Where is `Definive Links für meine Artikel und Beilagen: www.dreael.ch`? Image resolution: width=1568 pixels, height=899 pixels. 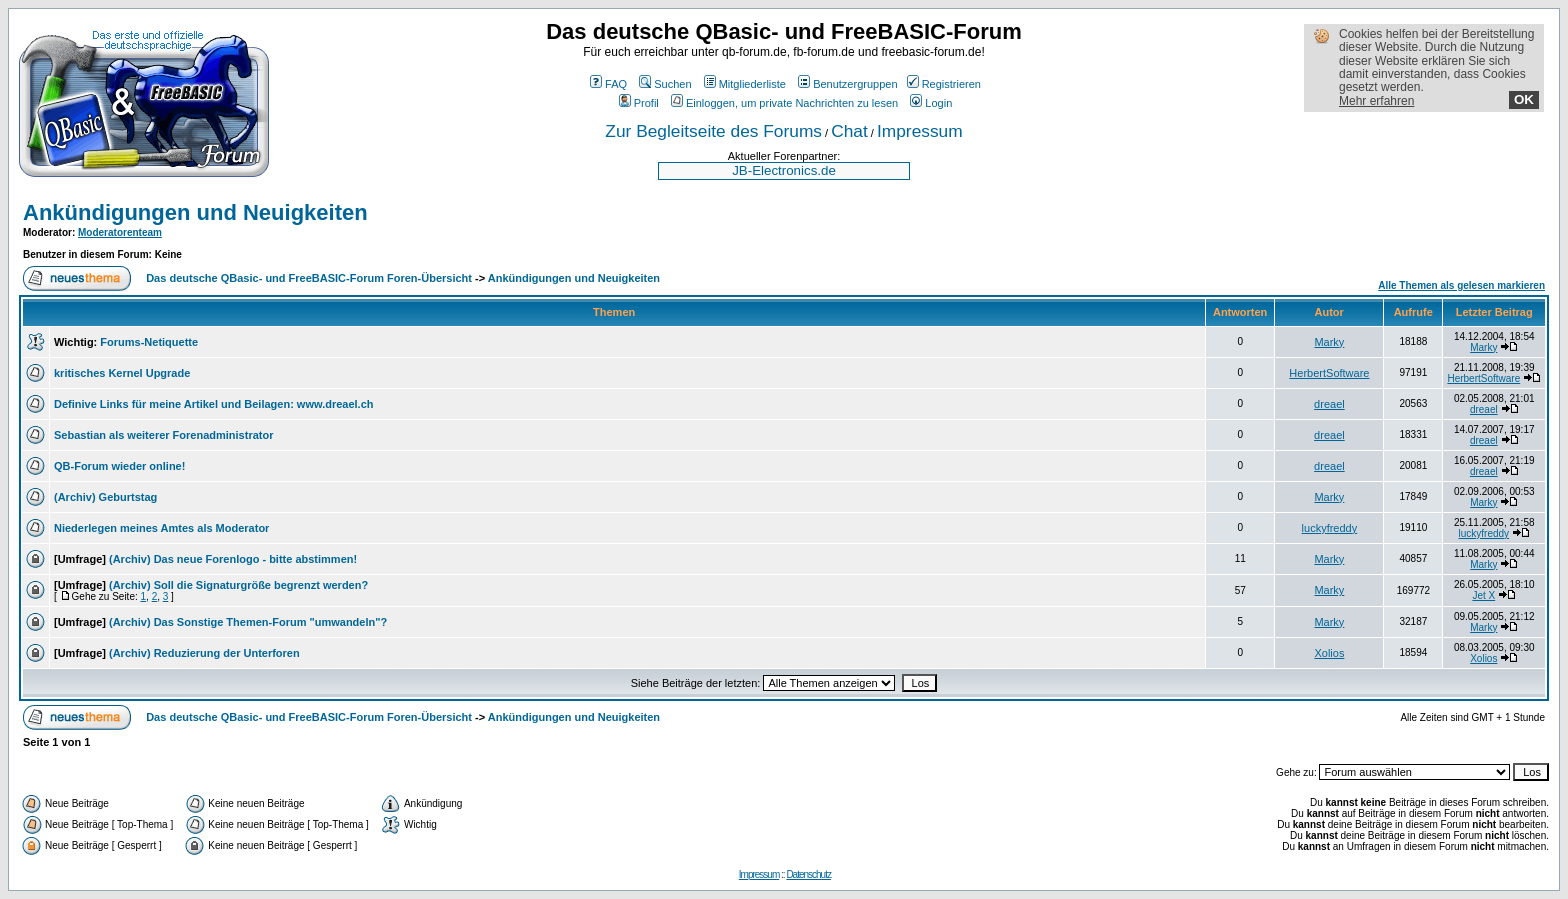
Definive Links für meine Artikel und Beilagen: www.dreael.ch is located at coordinates (213, 404).